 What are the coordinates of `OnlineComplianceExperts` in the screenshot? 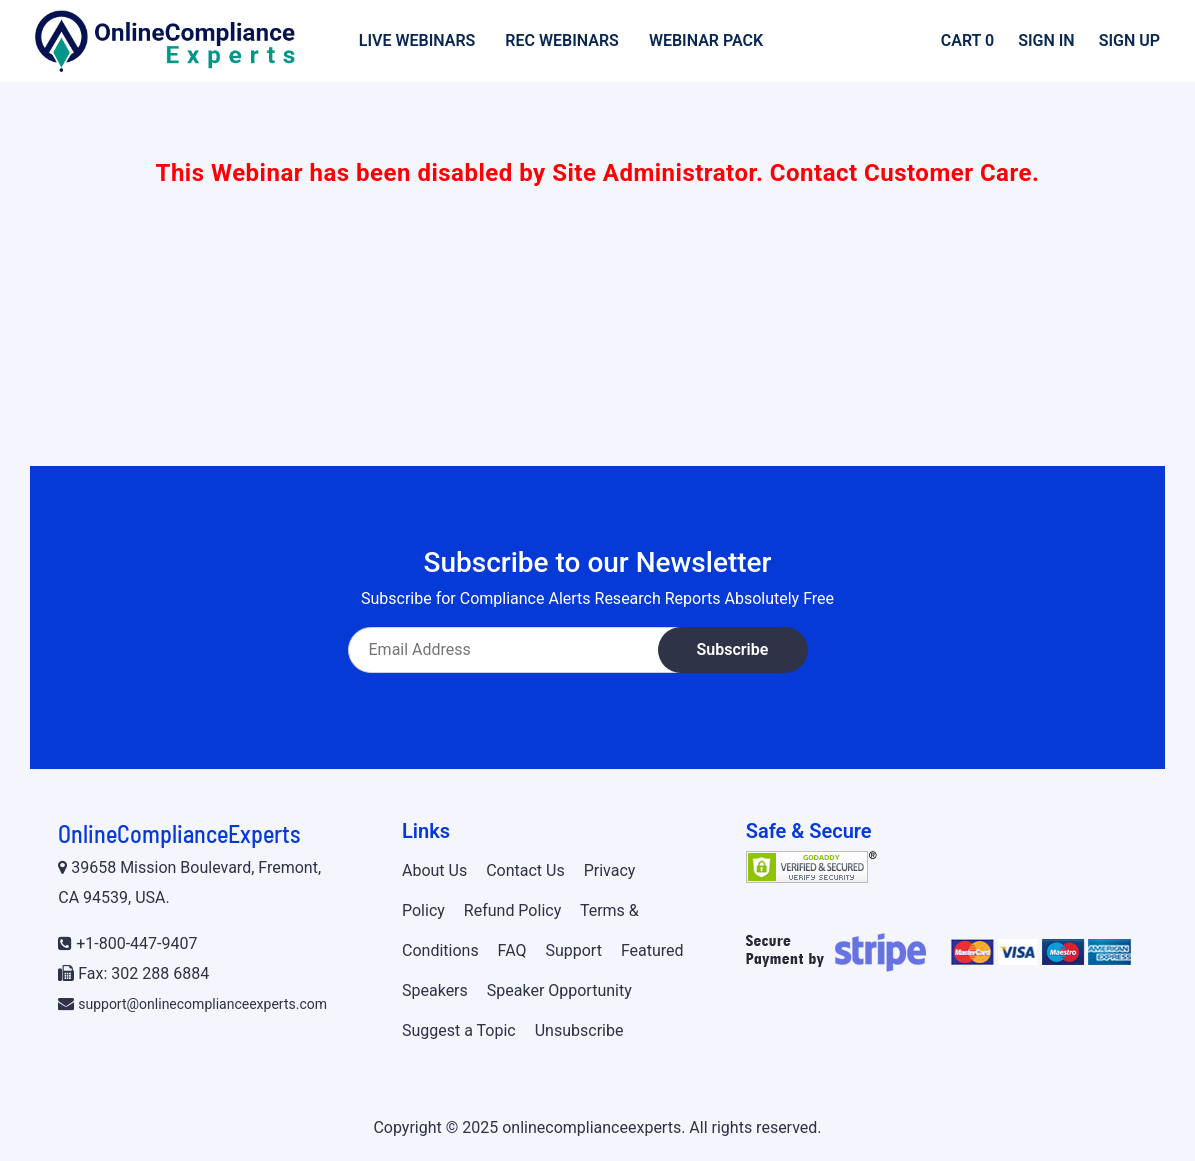 It's located at (179, 833).